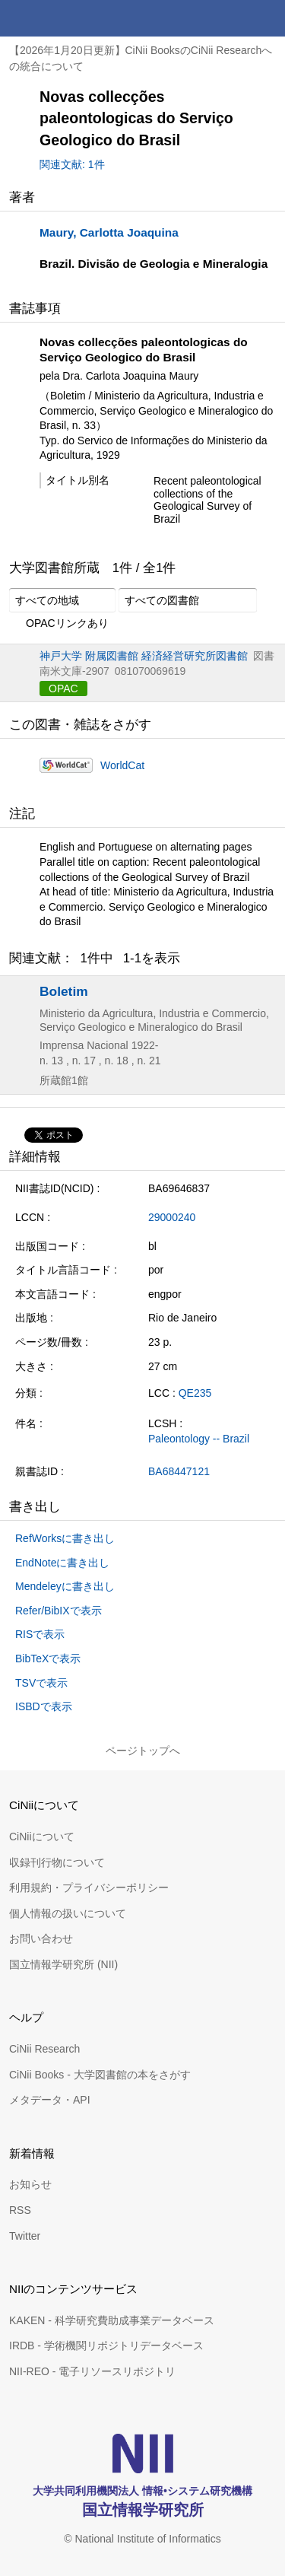  I want to click on 29000240, so click(171, 1217).